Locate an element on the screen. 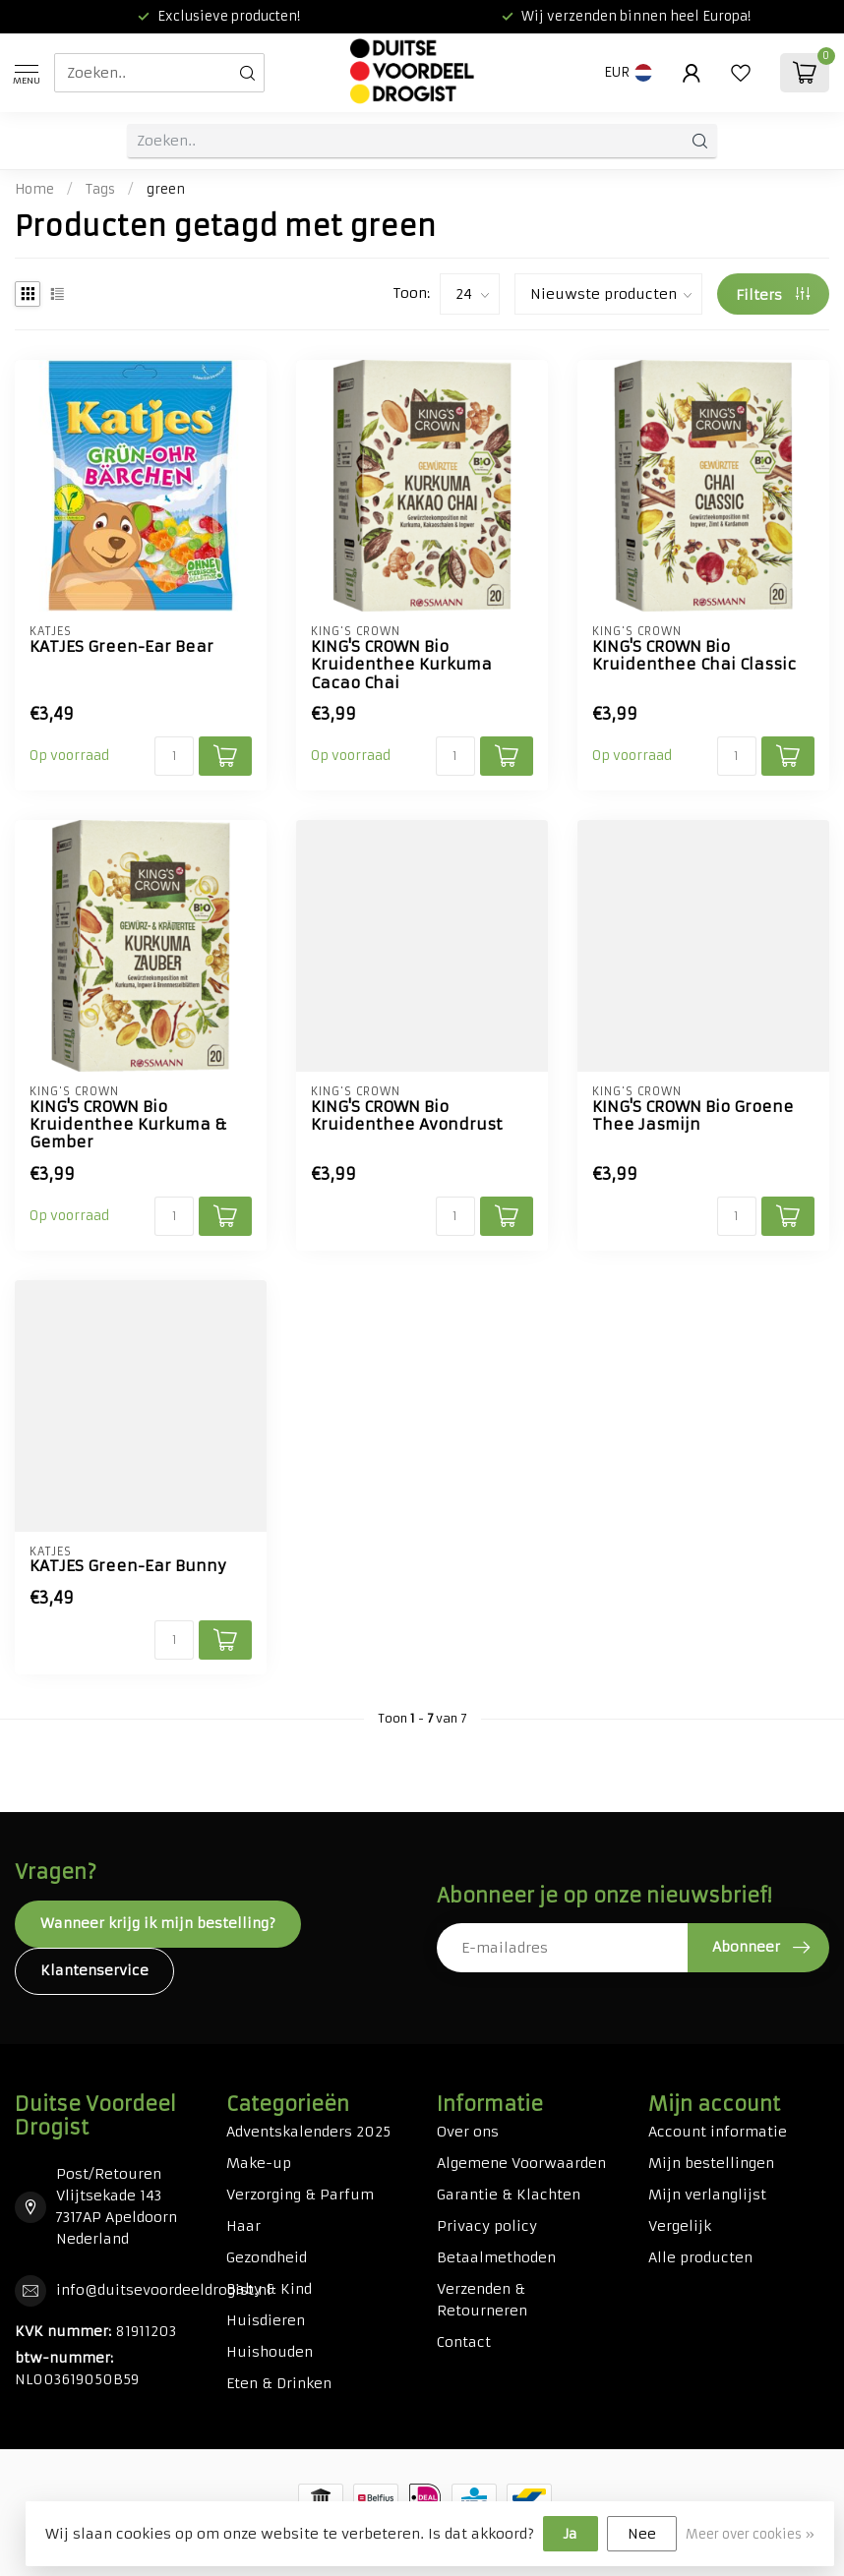 The height and width of the screenshot is (2576, 844). Alle producten is located at coordinates (700, 2257).